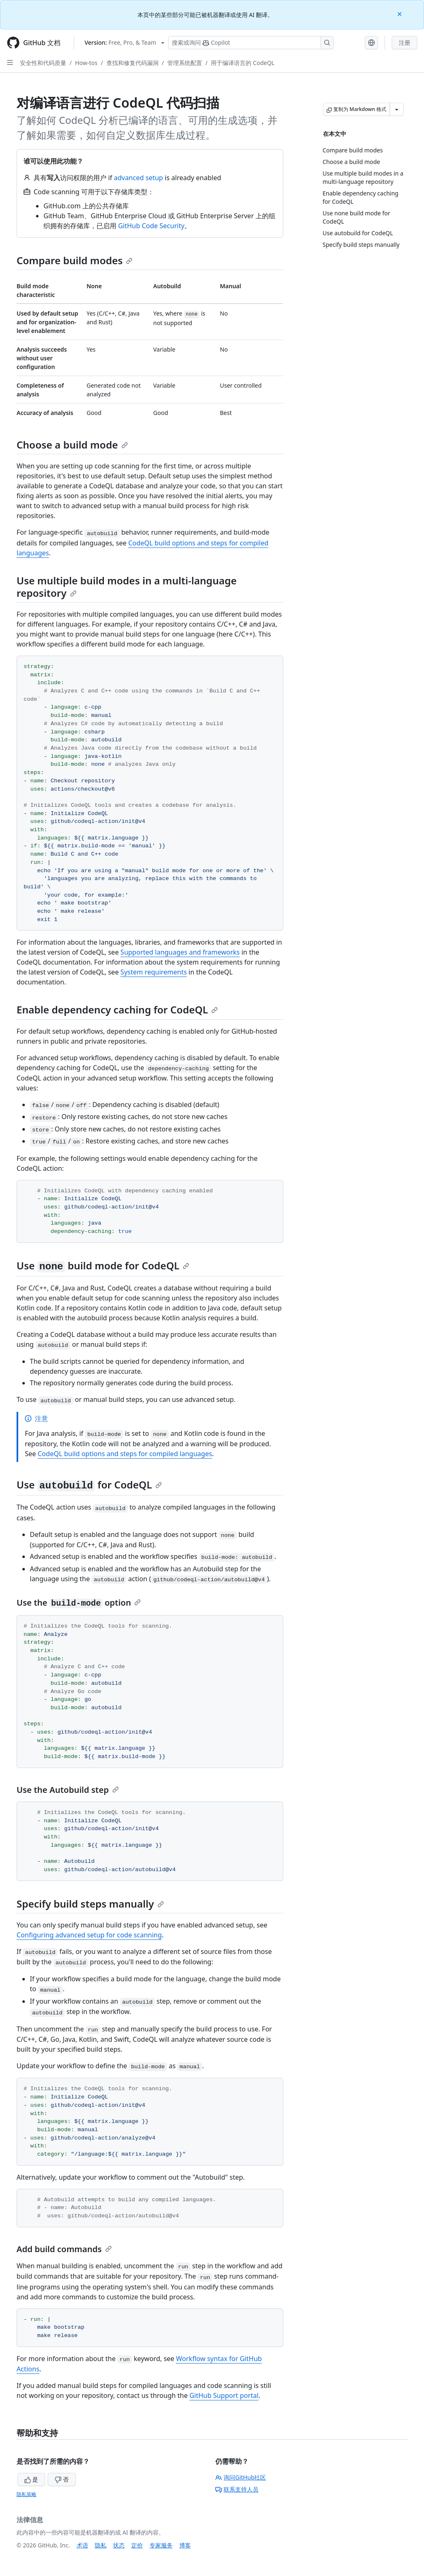 This screenshot has width=424, height=2576. I want to click on Configuring advanced setup for code scanning, so click(89, 1934).